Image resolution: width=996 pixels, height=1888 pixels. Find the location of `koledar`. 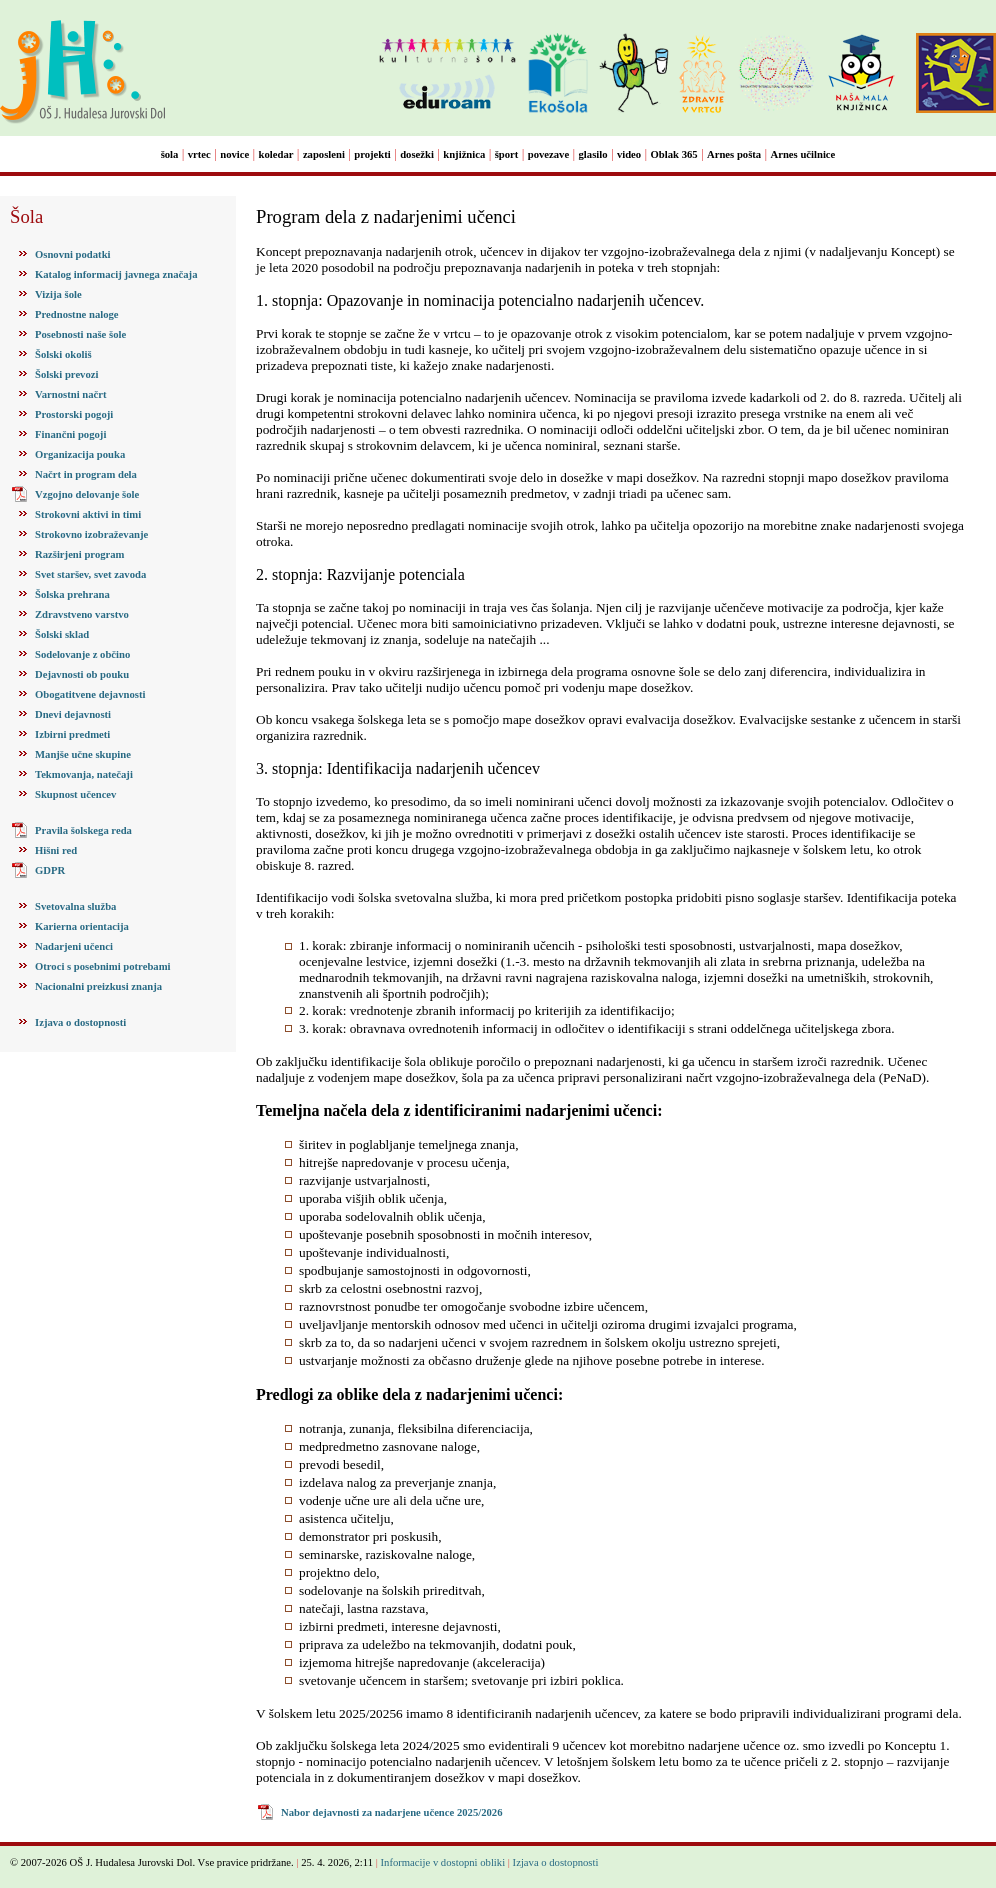

koledar is located at coordinates (276, 154).